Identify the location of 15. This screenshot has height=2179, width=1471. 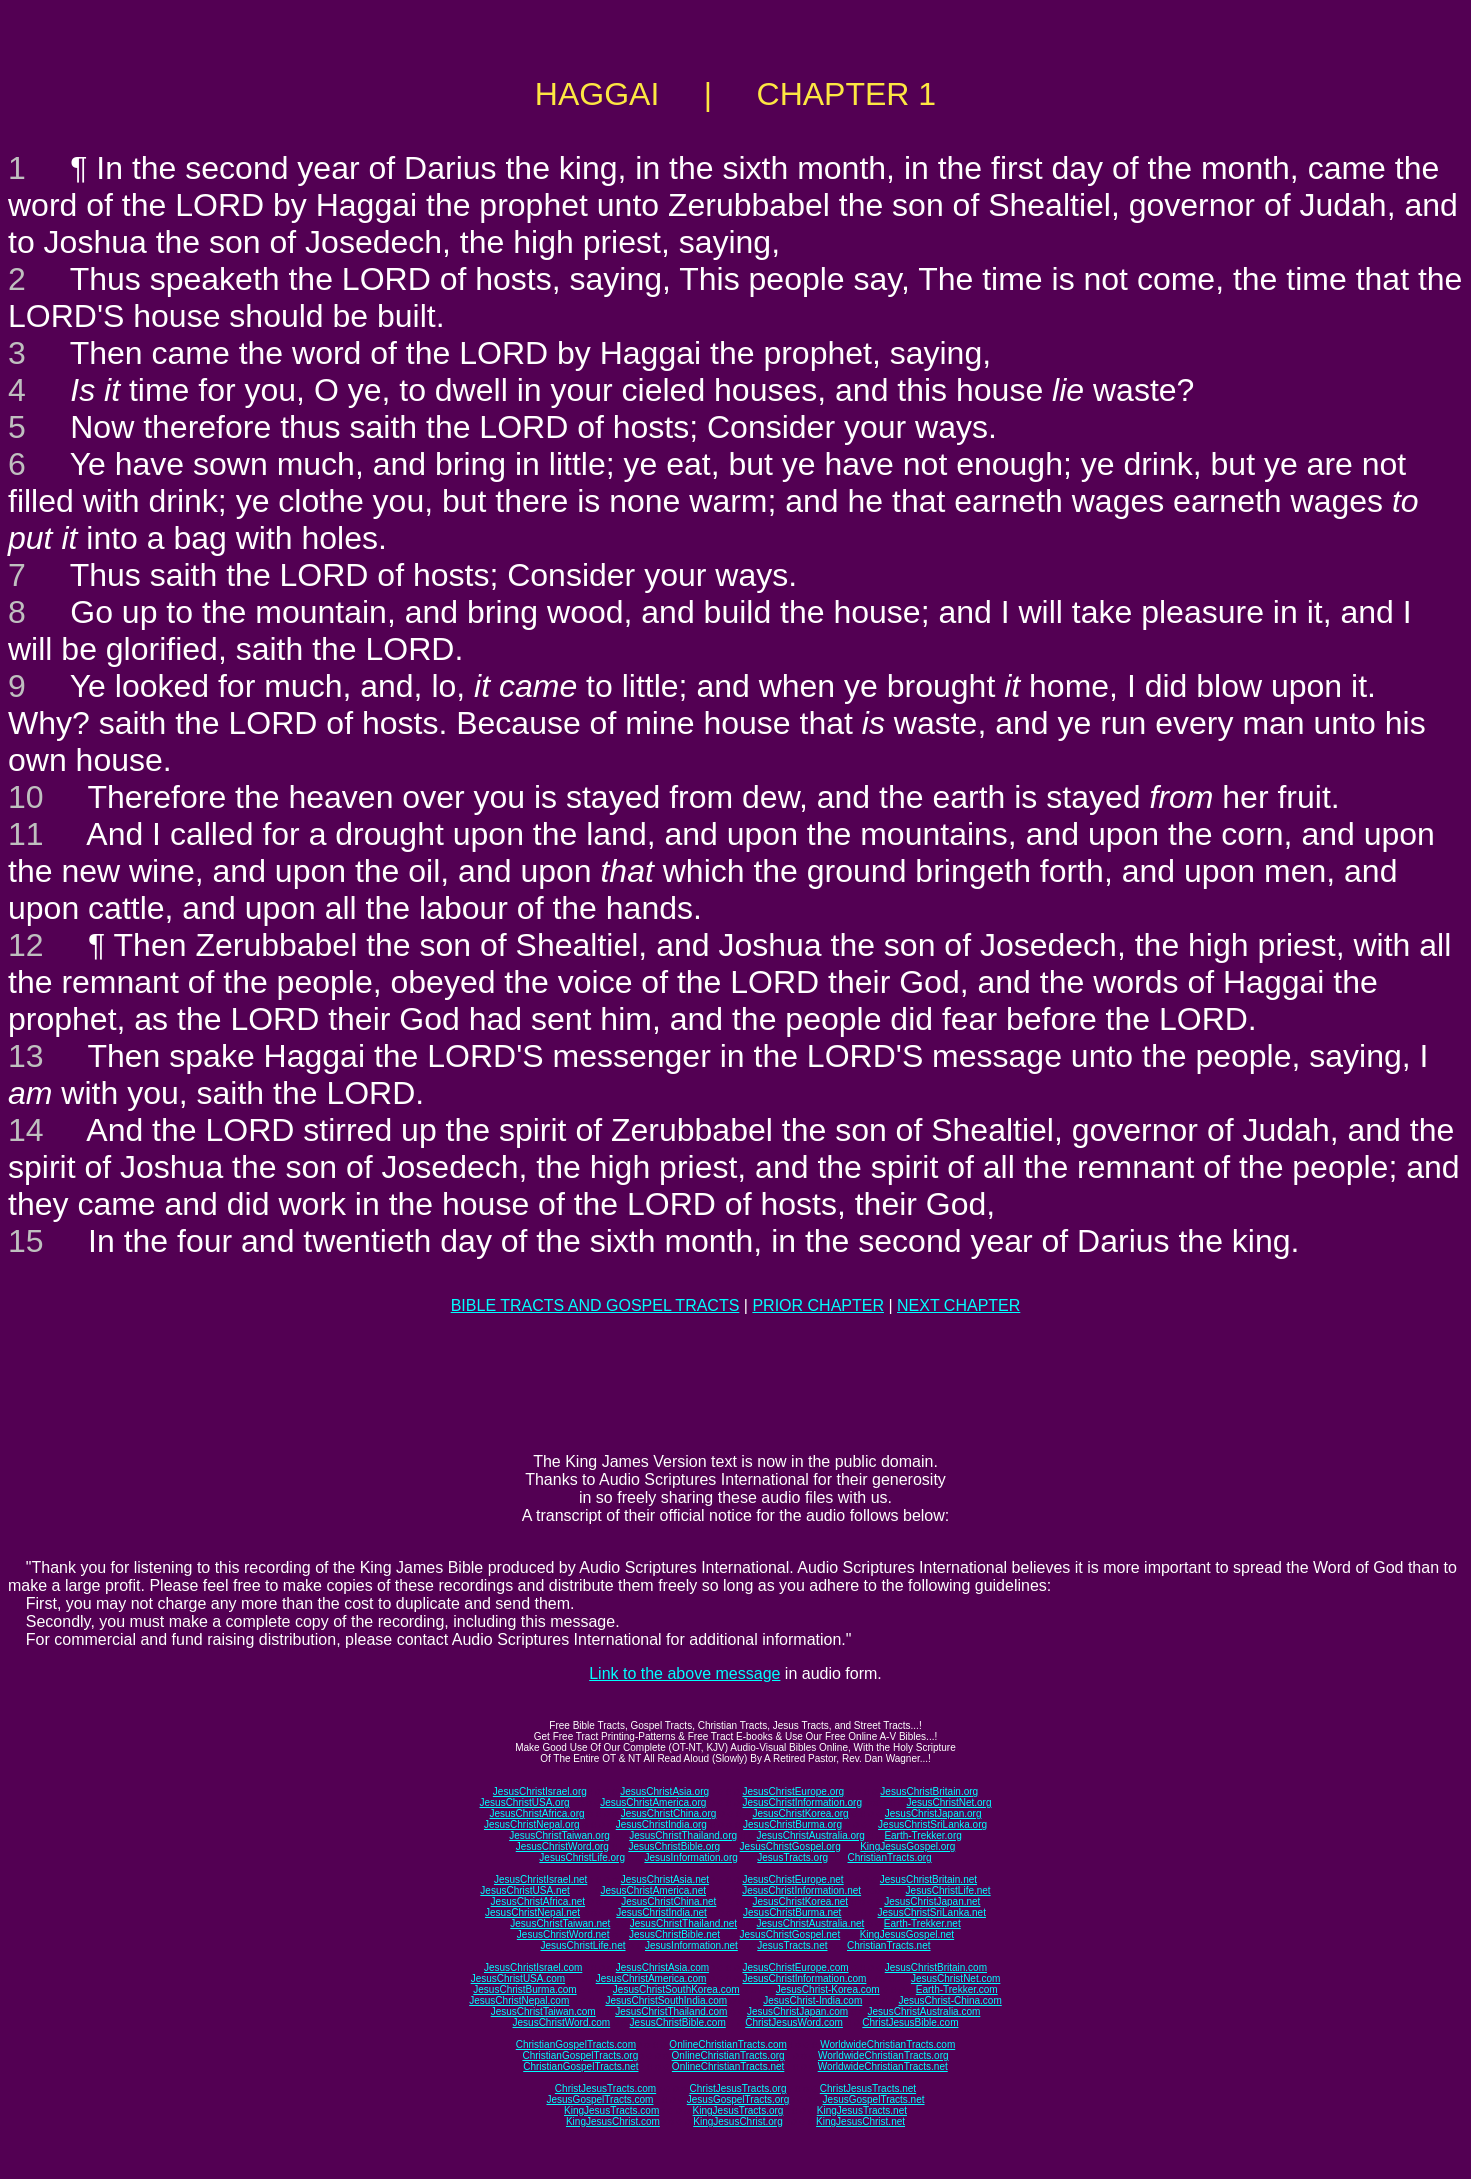
(26, 1241).